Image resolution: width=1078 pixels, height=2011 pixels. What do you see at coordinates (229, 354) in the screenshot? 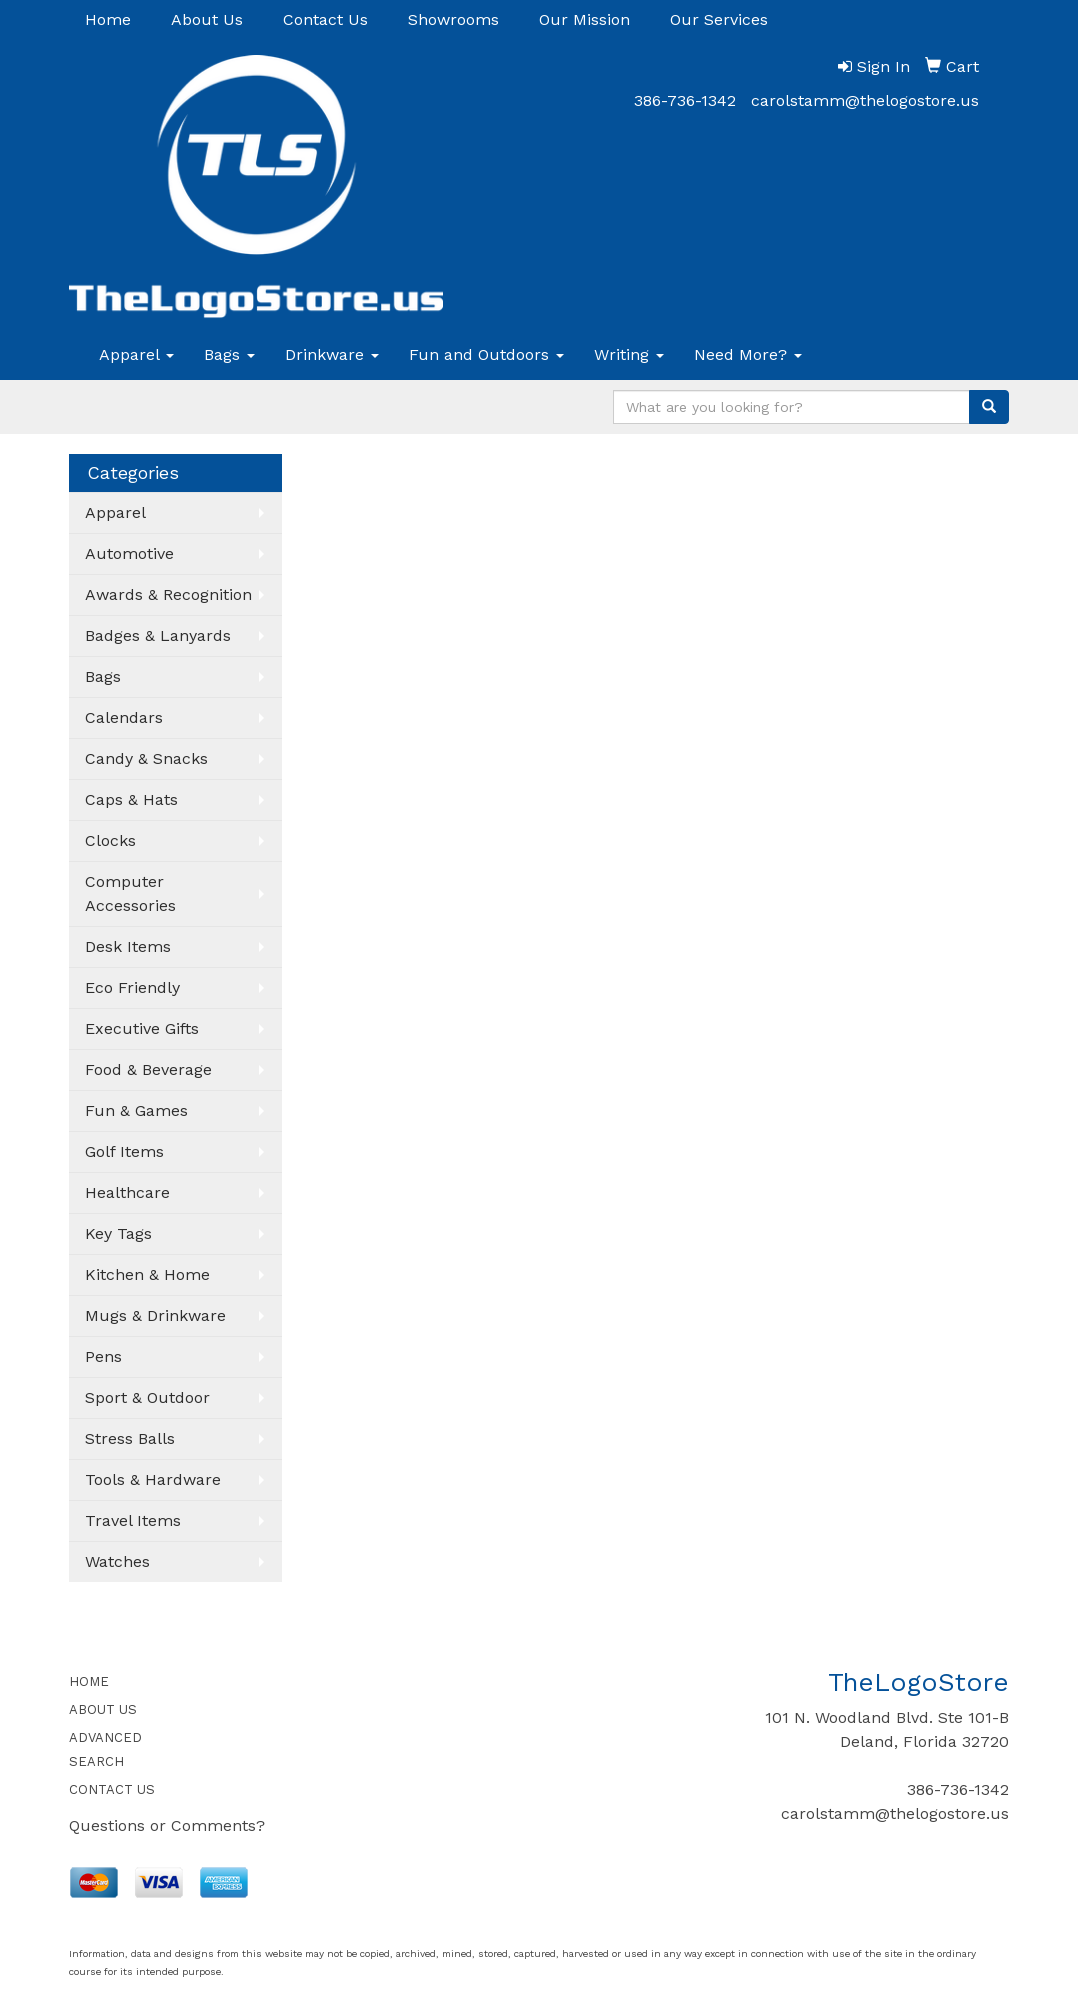
I see `Bags` at bounding box center [229, 354].